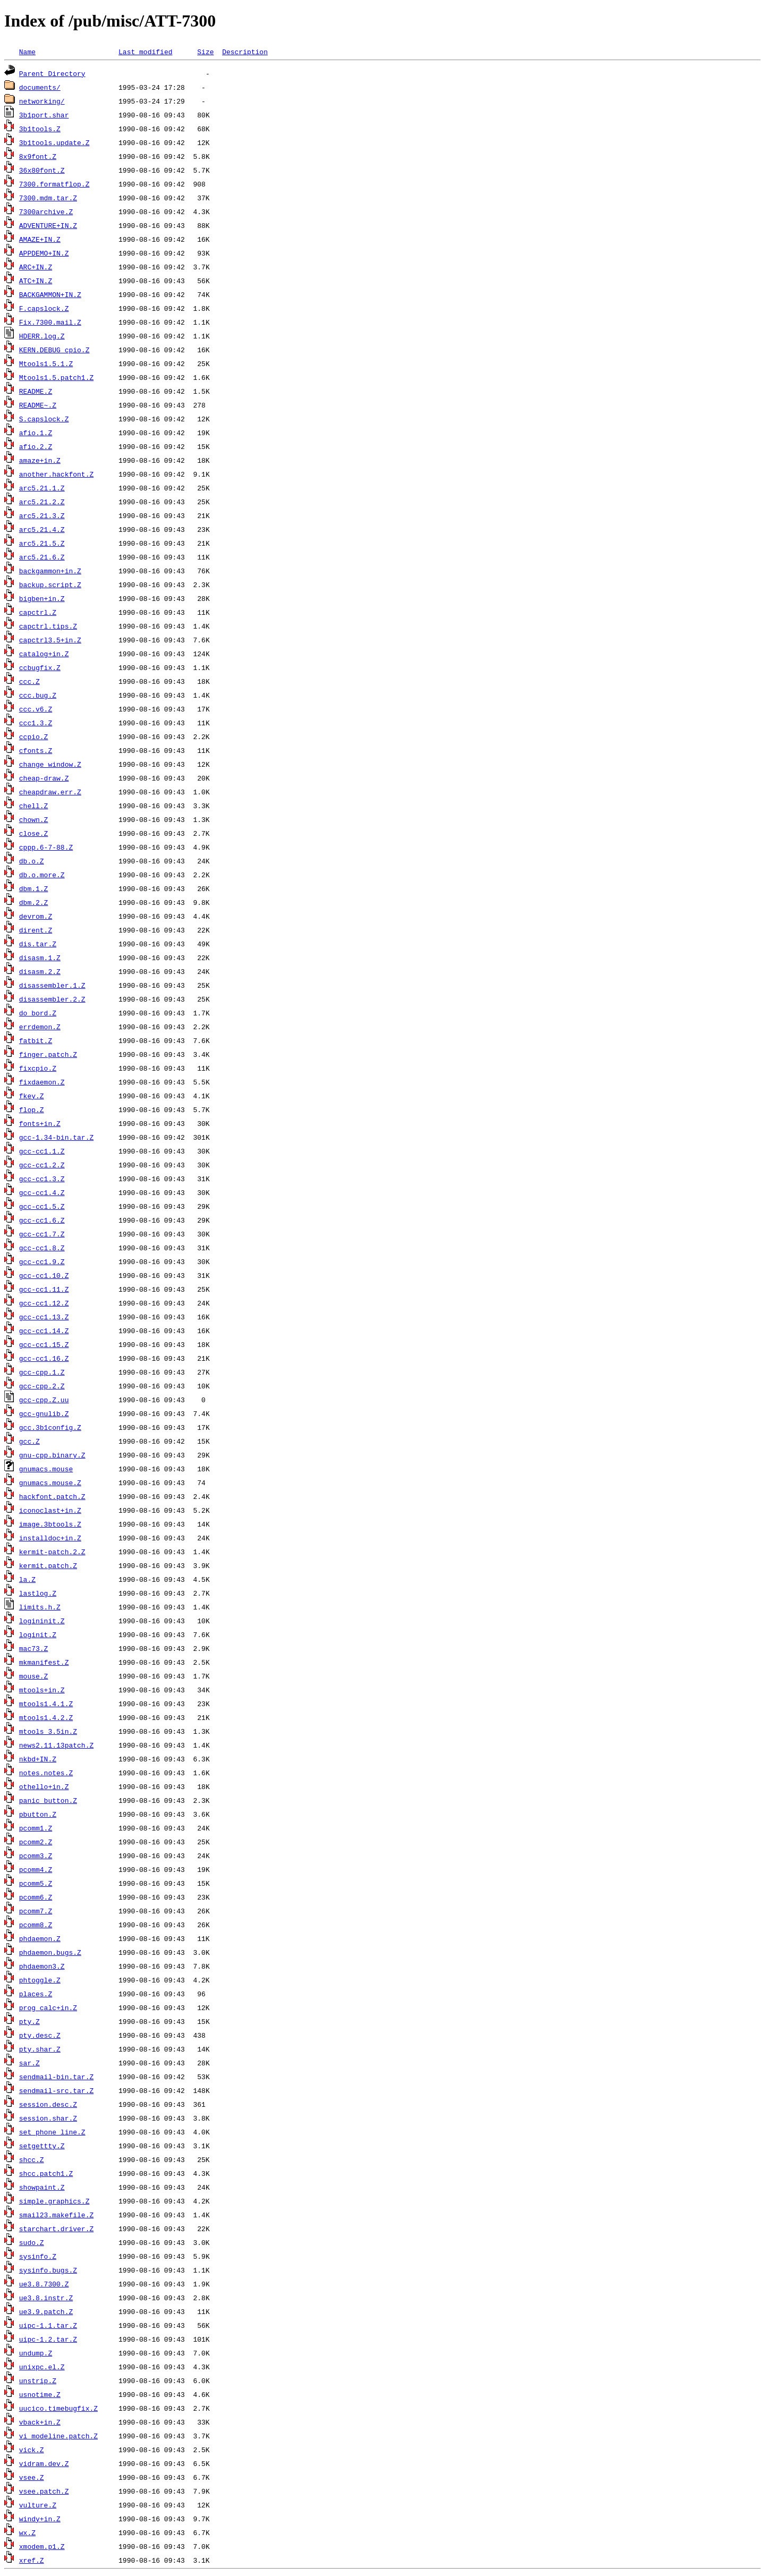  Describe the element at coordinates (48, 2270) in the screenshot. I see `sysinfo.bugs.Z` at that location.